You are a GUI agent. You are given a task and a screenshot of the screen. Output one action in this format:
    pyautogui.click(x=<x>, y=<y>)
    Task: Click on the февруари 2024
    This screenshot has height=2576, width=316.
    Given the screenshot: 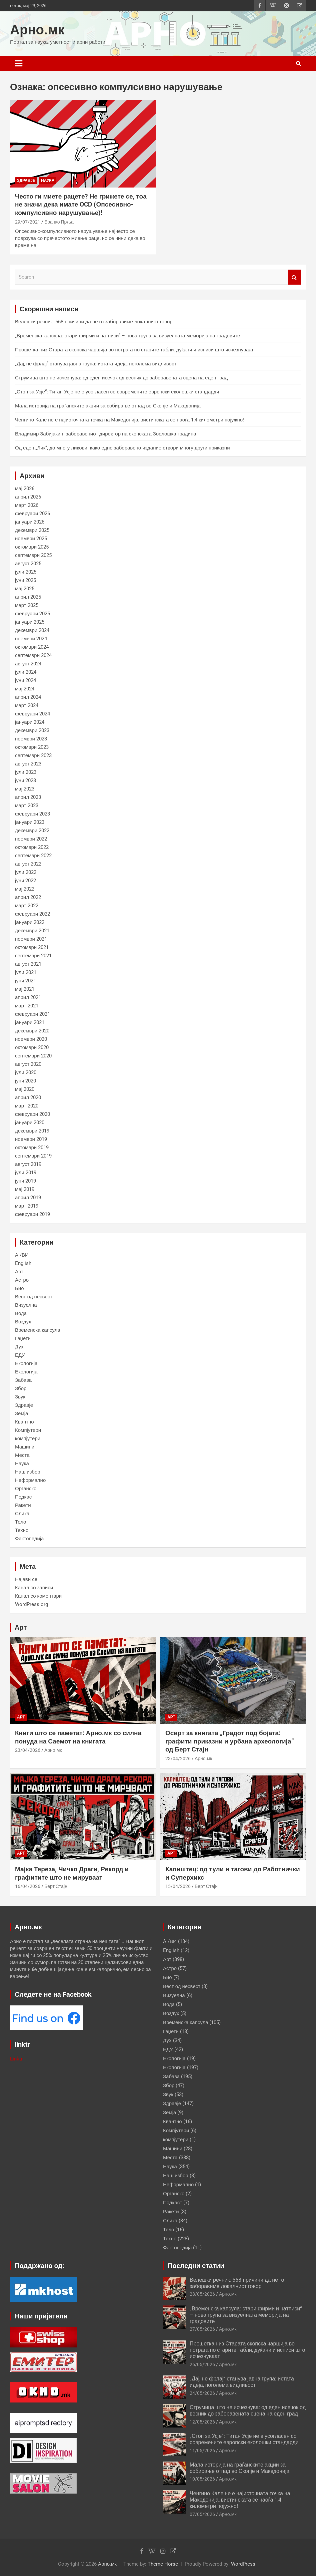 What is the action you would take?
    pyautogui.click(x=32, y=714)
    